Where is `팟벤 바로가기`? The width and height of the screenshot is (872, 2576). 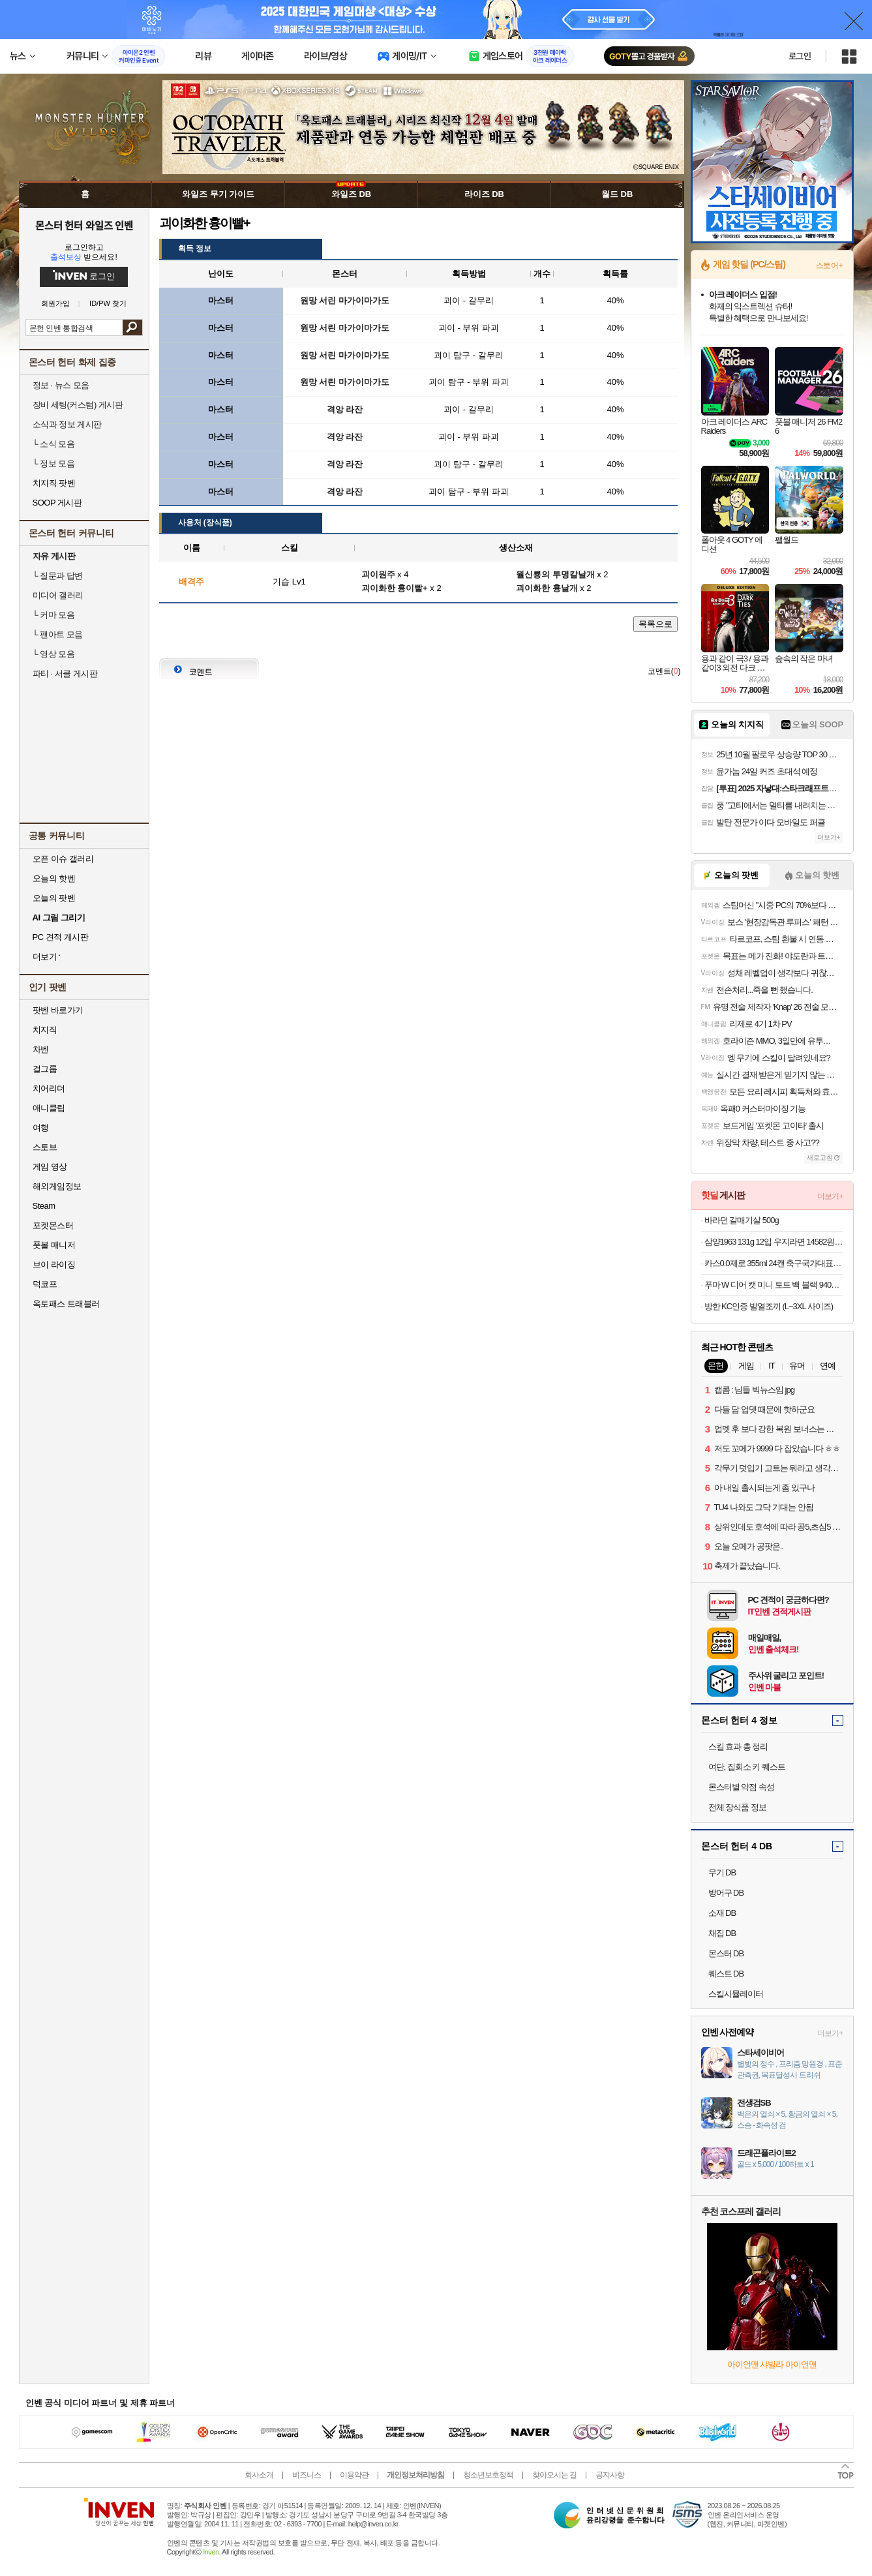
팟벤 바로가기 is located at coordinates (58, 1010).